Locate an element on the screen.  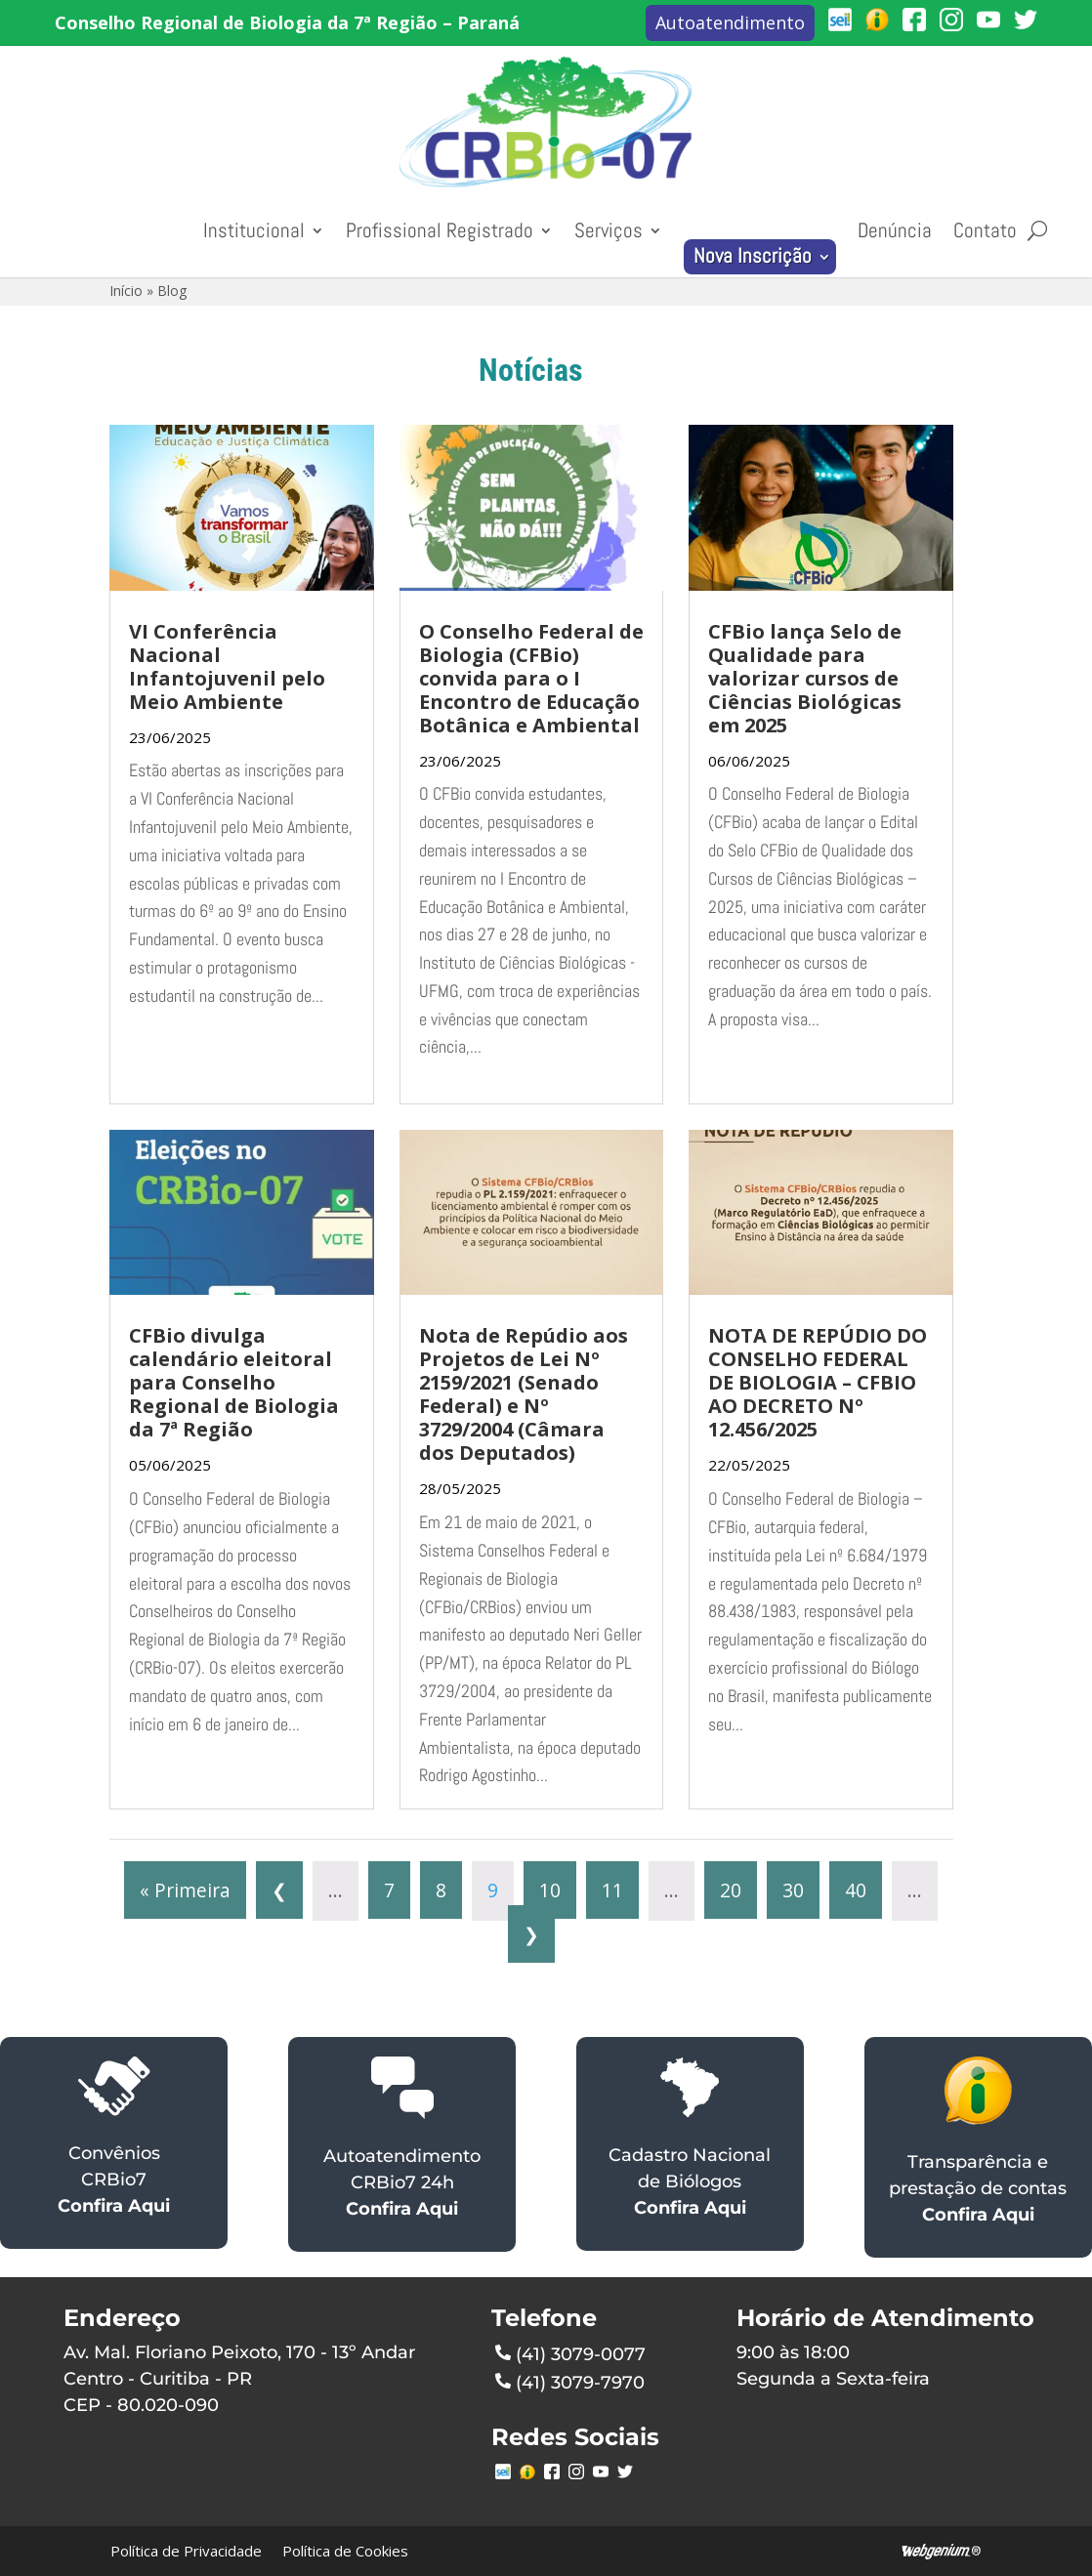
11 is located at coordinates (612, 1890).